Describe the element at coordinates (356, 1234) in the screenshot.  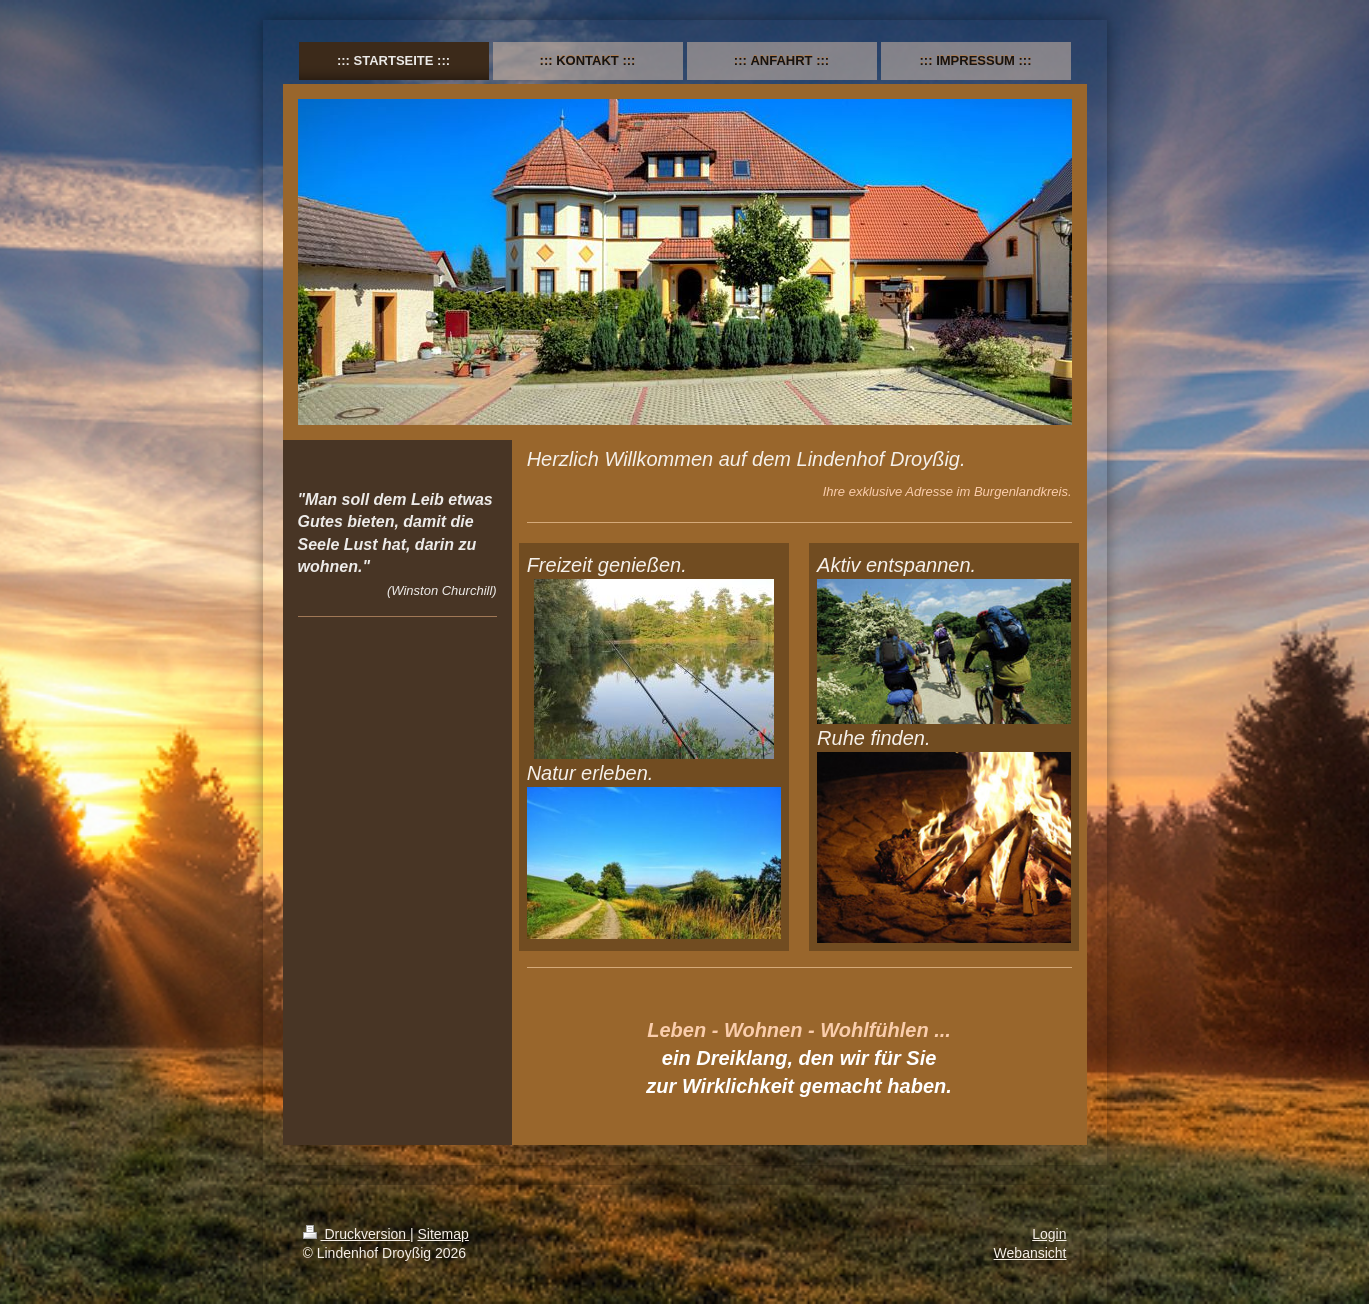
I see `Druckversion` at that location.